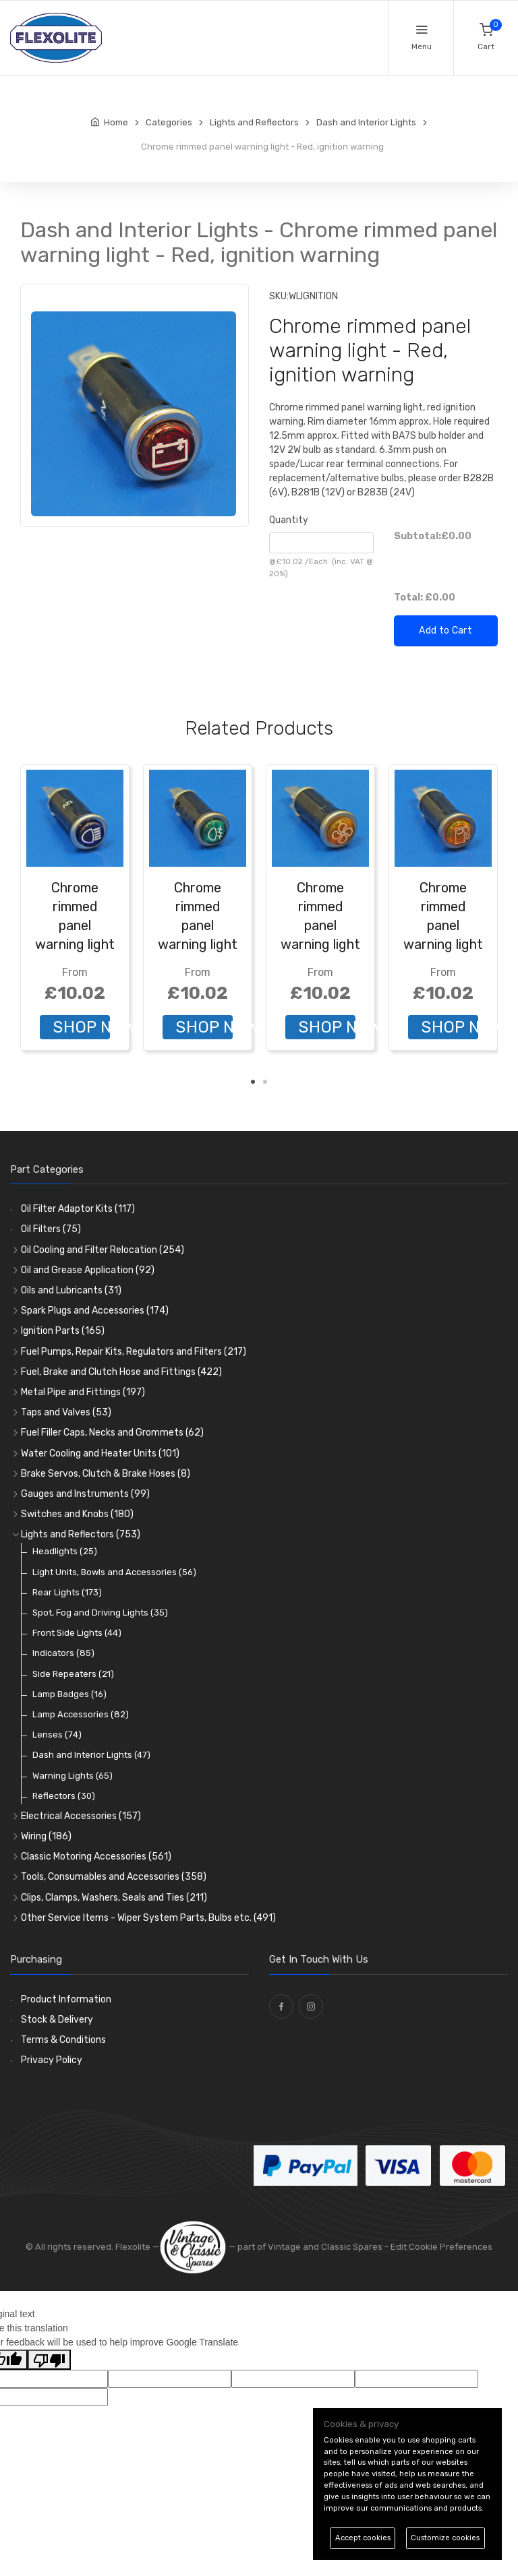 The width and height of the screenshot is (518, 2576). What do you see at coordinates (363, 2538) in the screenshot?
I see `Accept cookies` at bounding box center [363, 2538].